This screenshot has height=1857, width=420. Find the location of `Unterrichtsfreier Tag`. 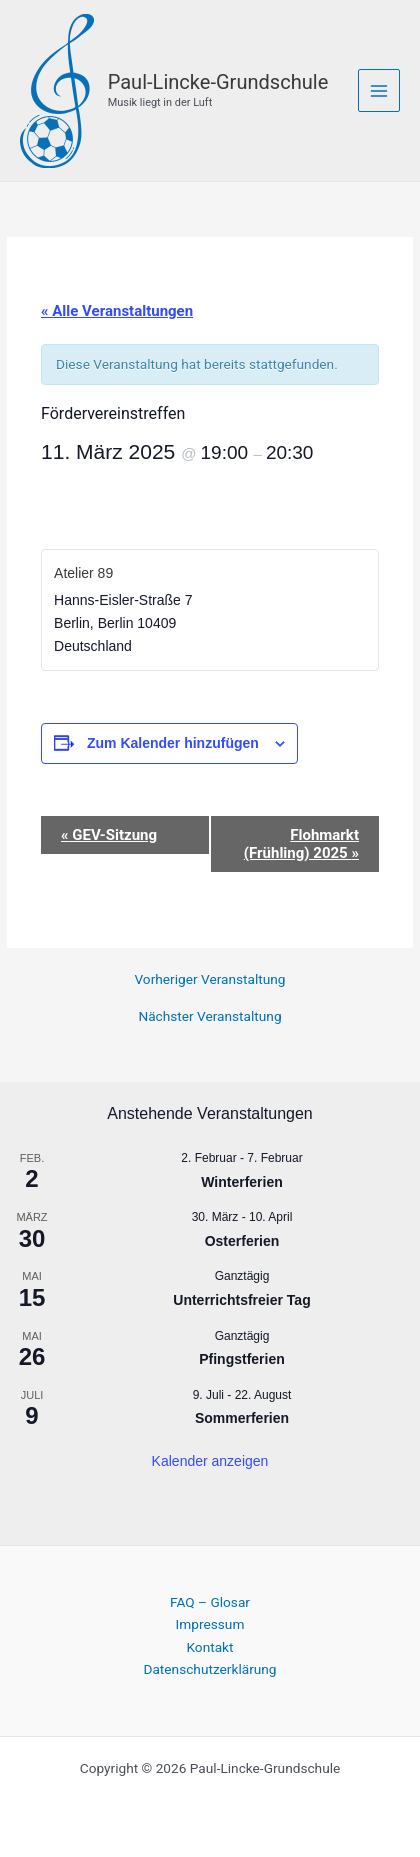

Unterrichtsfreier Tag is located at coordinates (241, 1300).